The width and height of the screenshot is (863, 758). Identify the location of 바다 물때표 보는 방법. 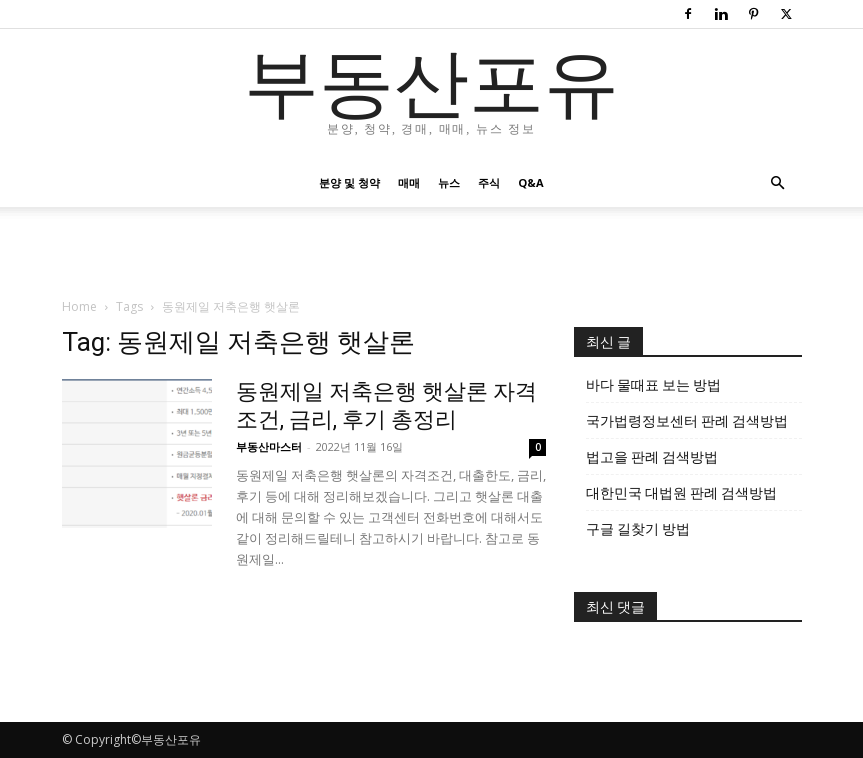
(653, 385).